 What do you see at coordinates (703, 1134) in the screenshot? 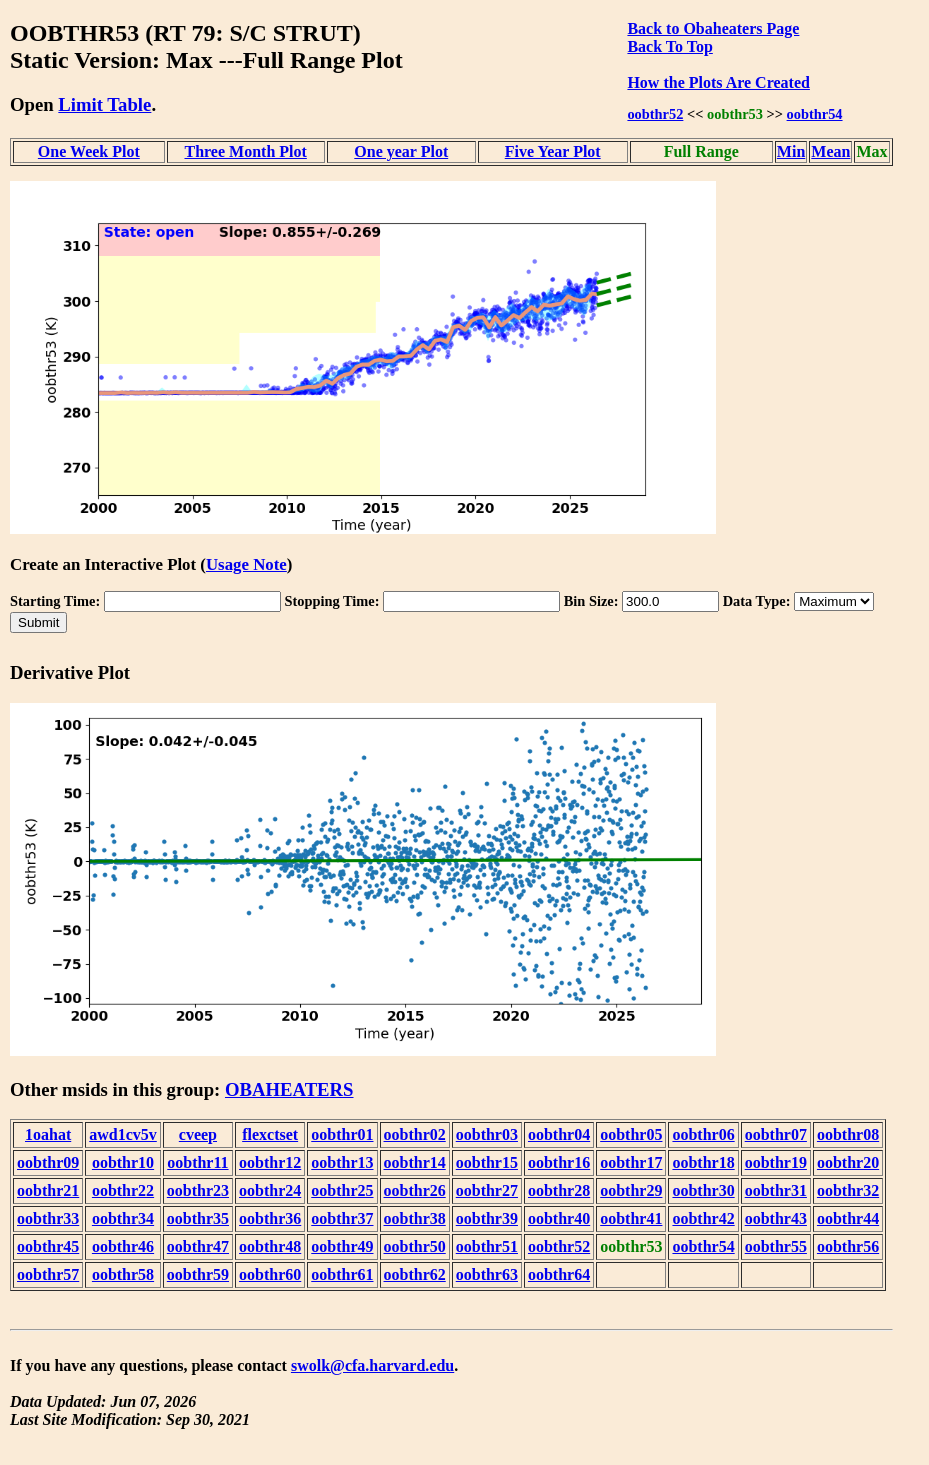
I see `oobthr06` at bounding box center [703, 1134].